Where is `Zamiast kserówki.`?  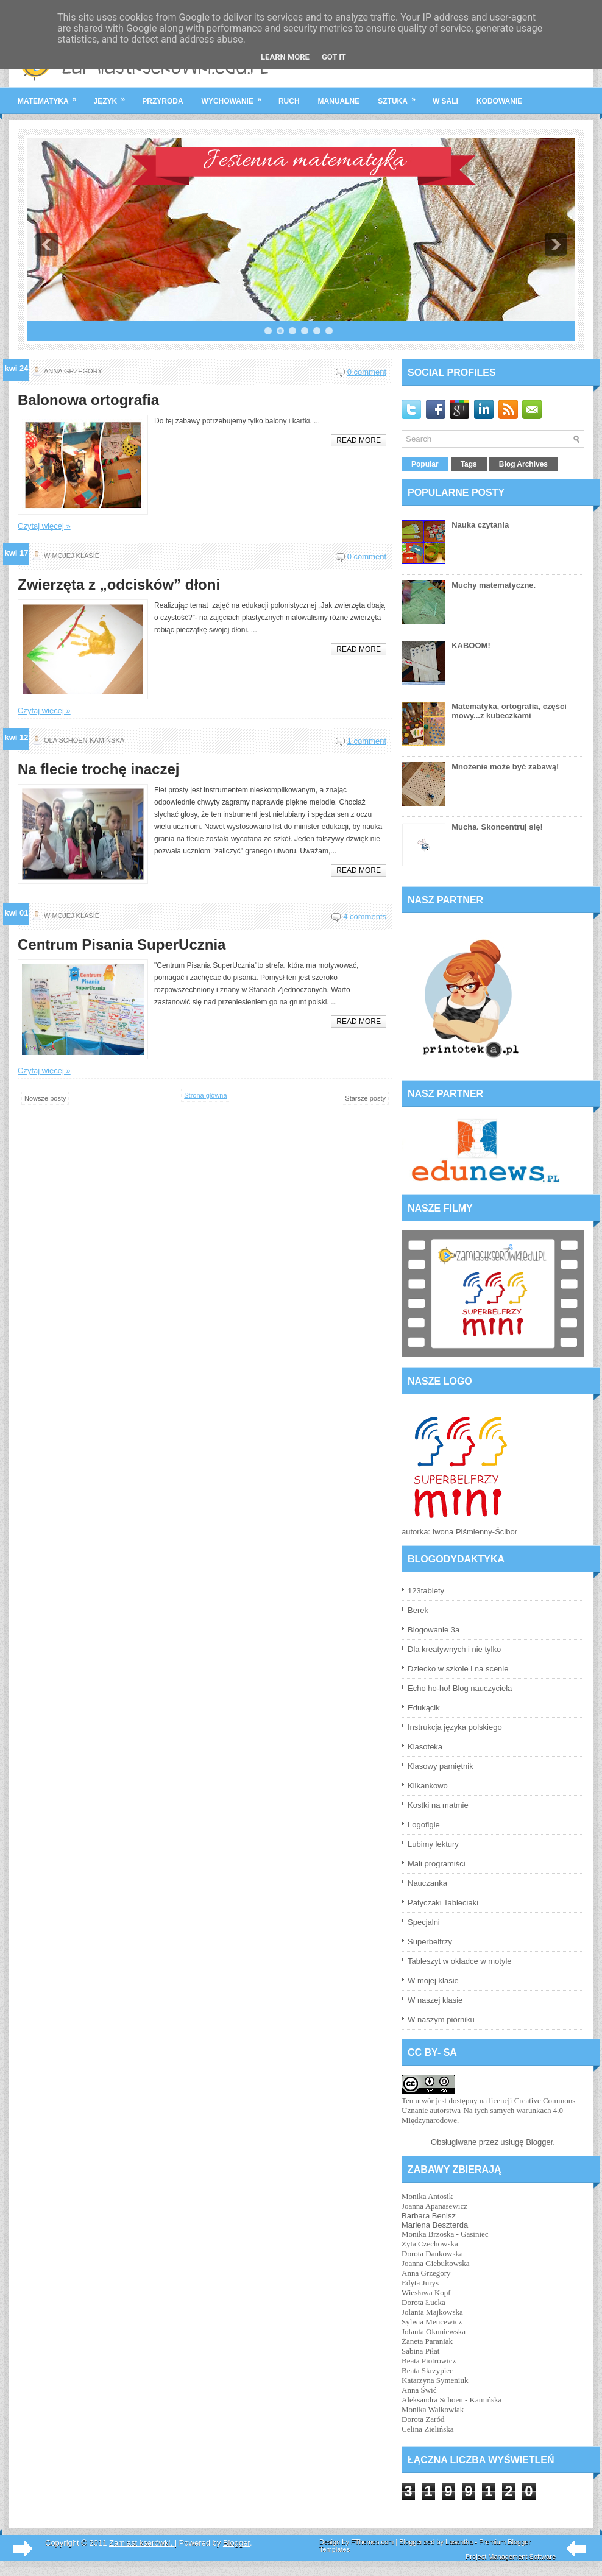 Zamiast kserówki. is located at coordinates (142, 2542).